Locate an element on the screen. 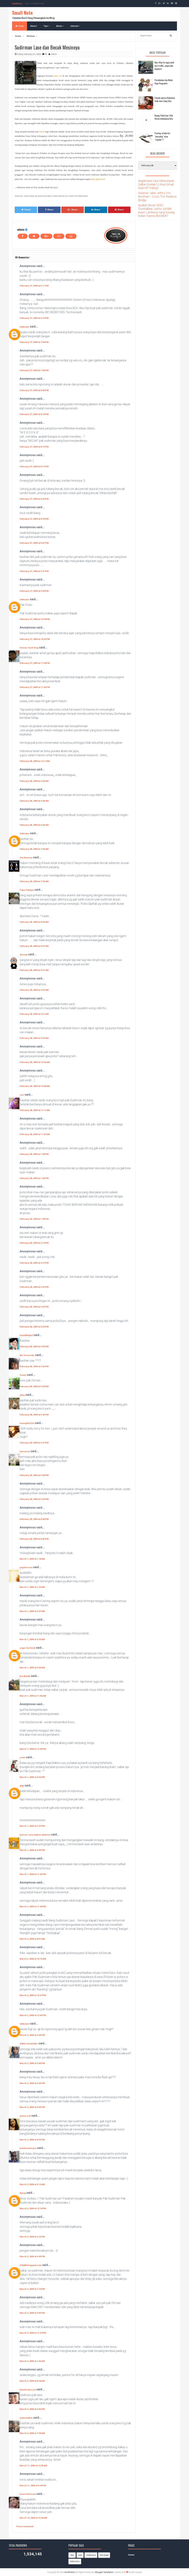  February 28, 2009 at 2:10 PM is located at coordinates (34, 1243).